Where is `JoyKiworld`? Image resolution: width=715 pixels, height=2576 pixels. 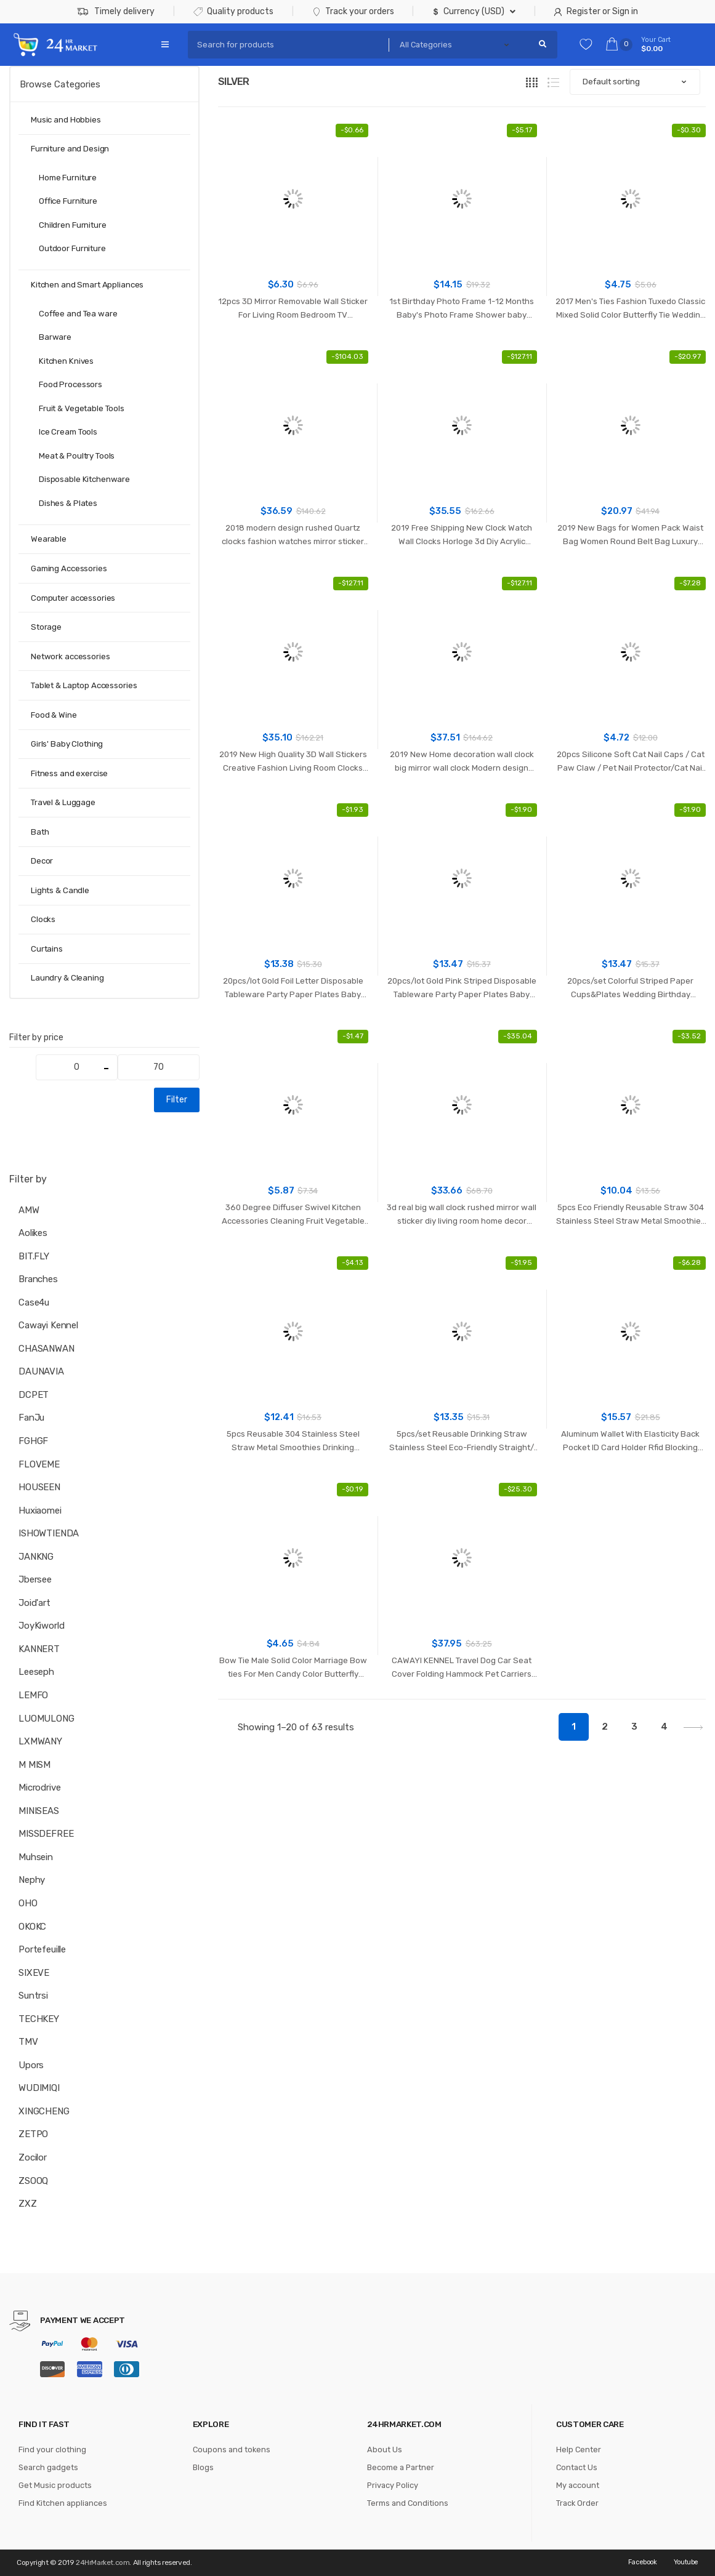 JoyKiworld is located at coordinates (41, 1625).